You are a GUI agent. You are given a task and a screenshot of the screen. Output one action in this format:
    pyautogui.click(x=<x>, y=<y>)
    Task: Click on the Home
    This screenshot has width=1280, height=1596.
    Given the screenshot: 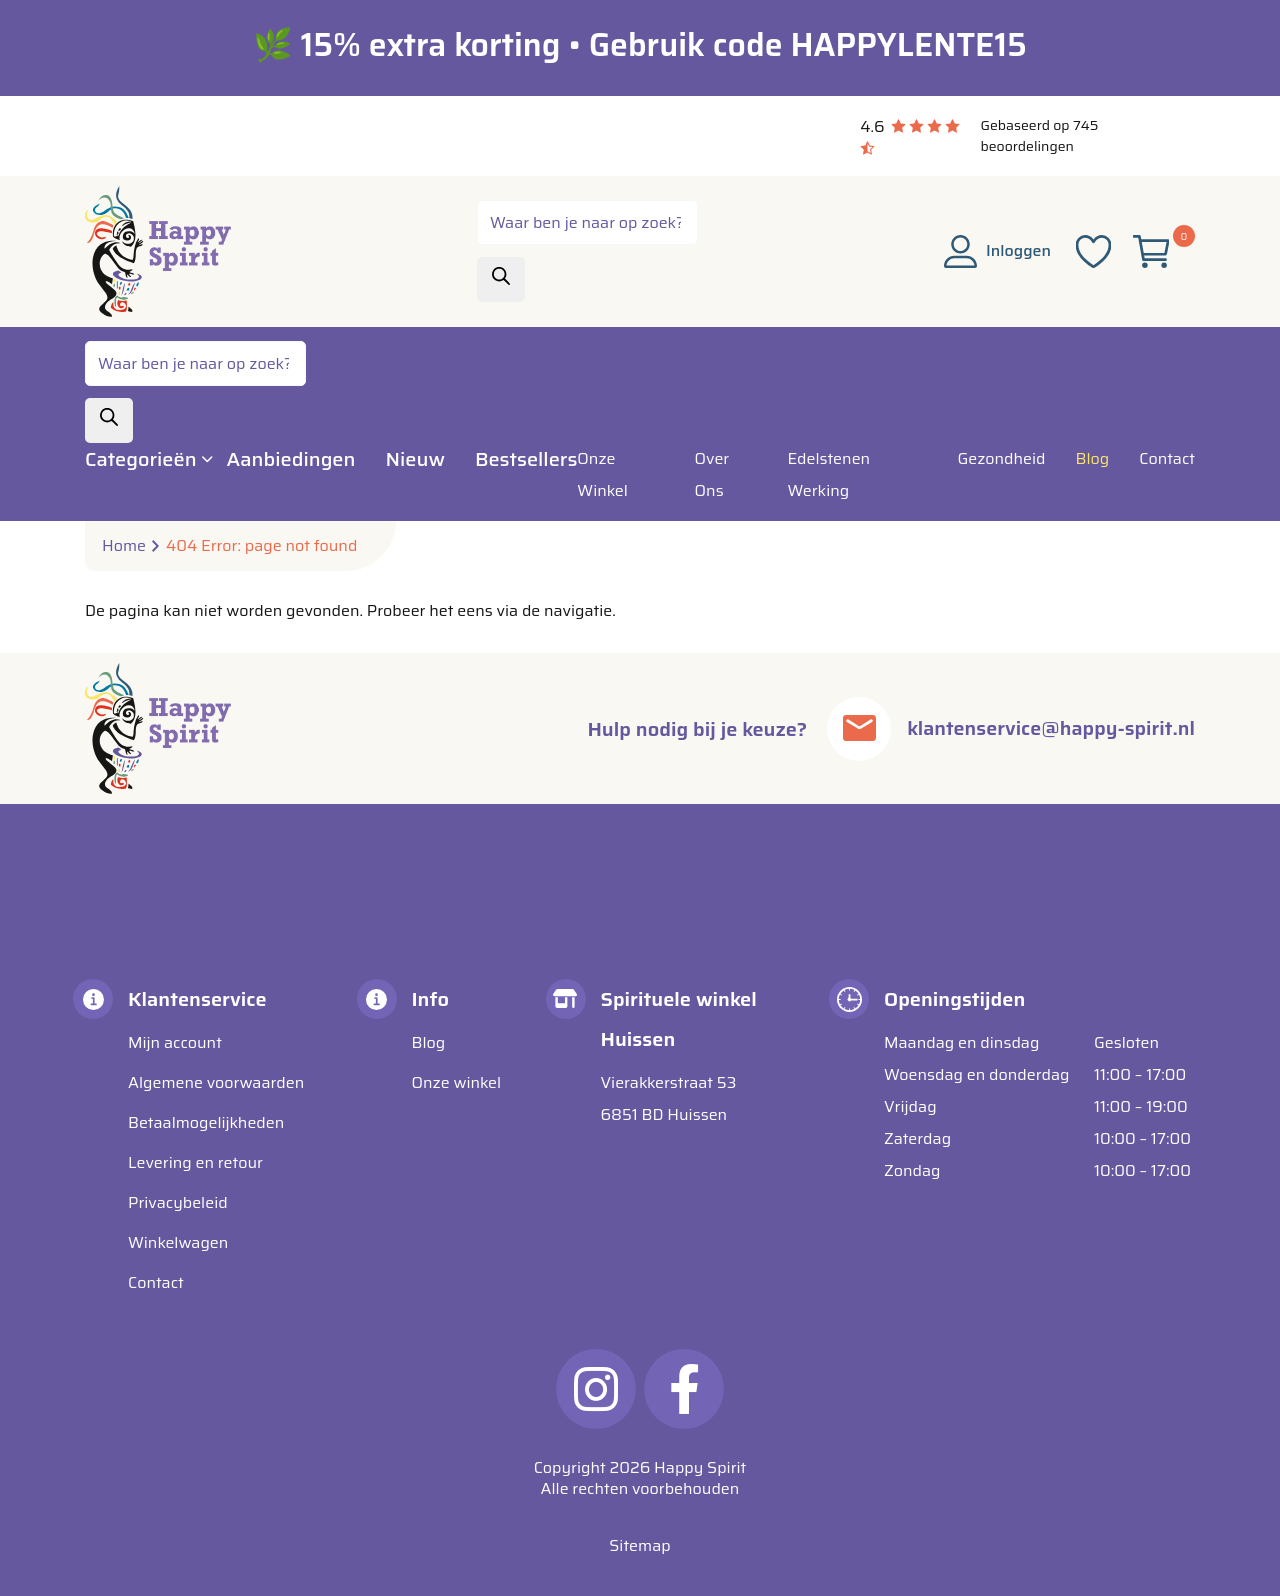 What is the action you would take?
    pyautogui.click(x=124, y=546)
    